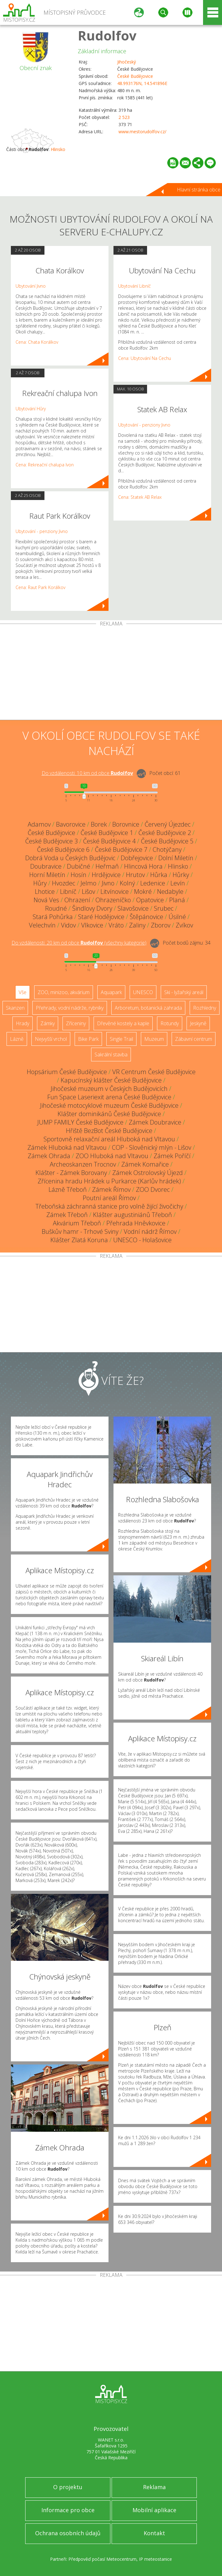 The height and width of the screenshot is (2576, 222). I want to click on Třeboňská záchranná stanice pro volně žijící živočichy, so click(109, 1206).